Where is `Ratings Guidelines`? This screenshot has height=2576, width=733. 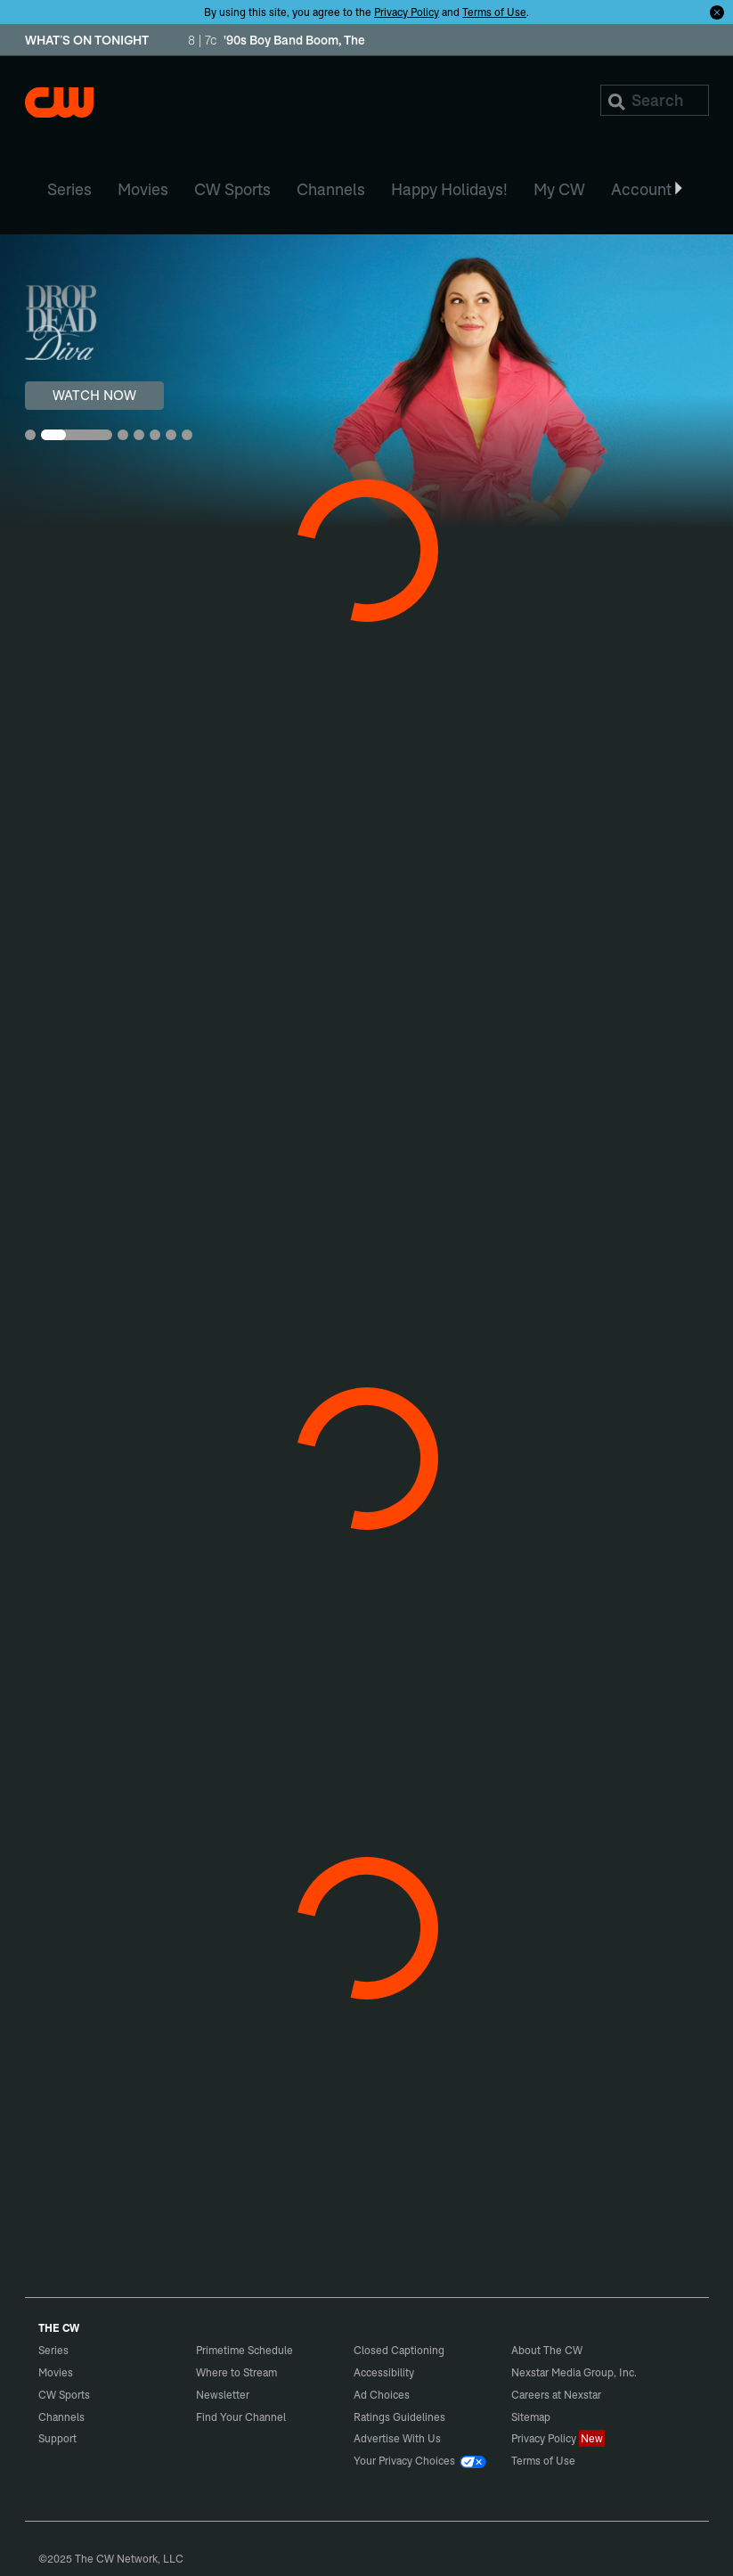 Ratings Guidelines is located at coordinates (399, 2417).